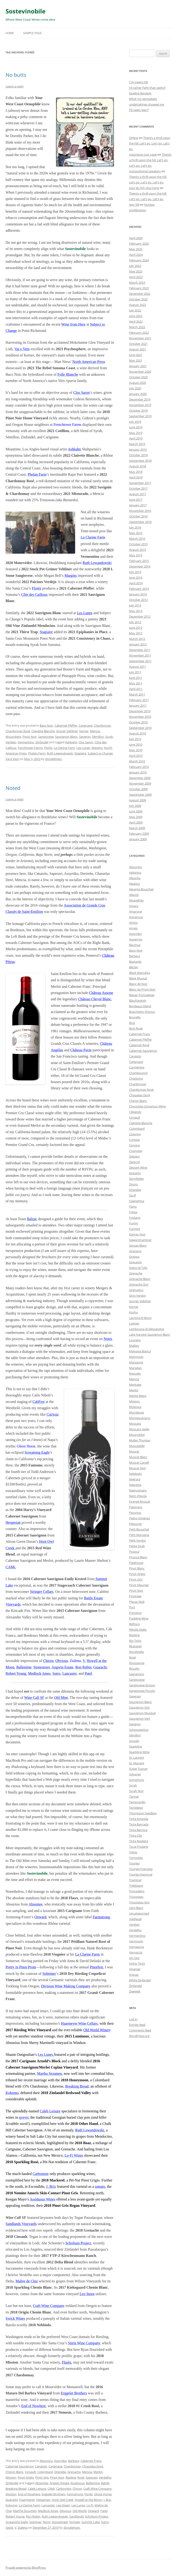 The height and width of the screenshot is (2576, 178). What do you see at coordinates (138, 1167) in the screenshot?
I see `Dessert Wine` at bounding box center [138, 1167].